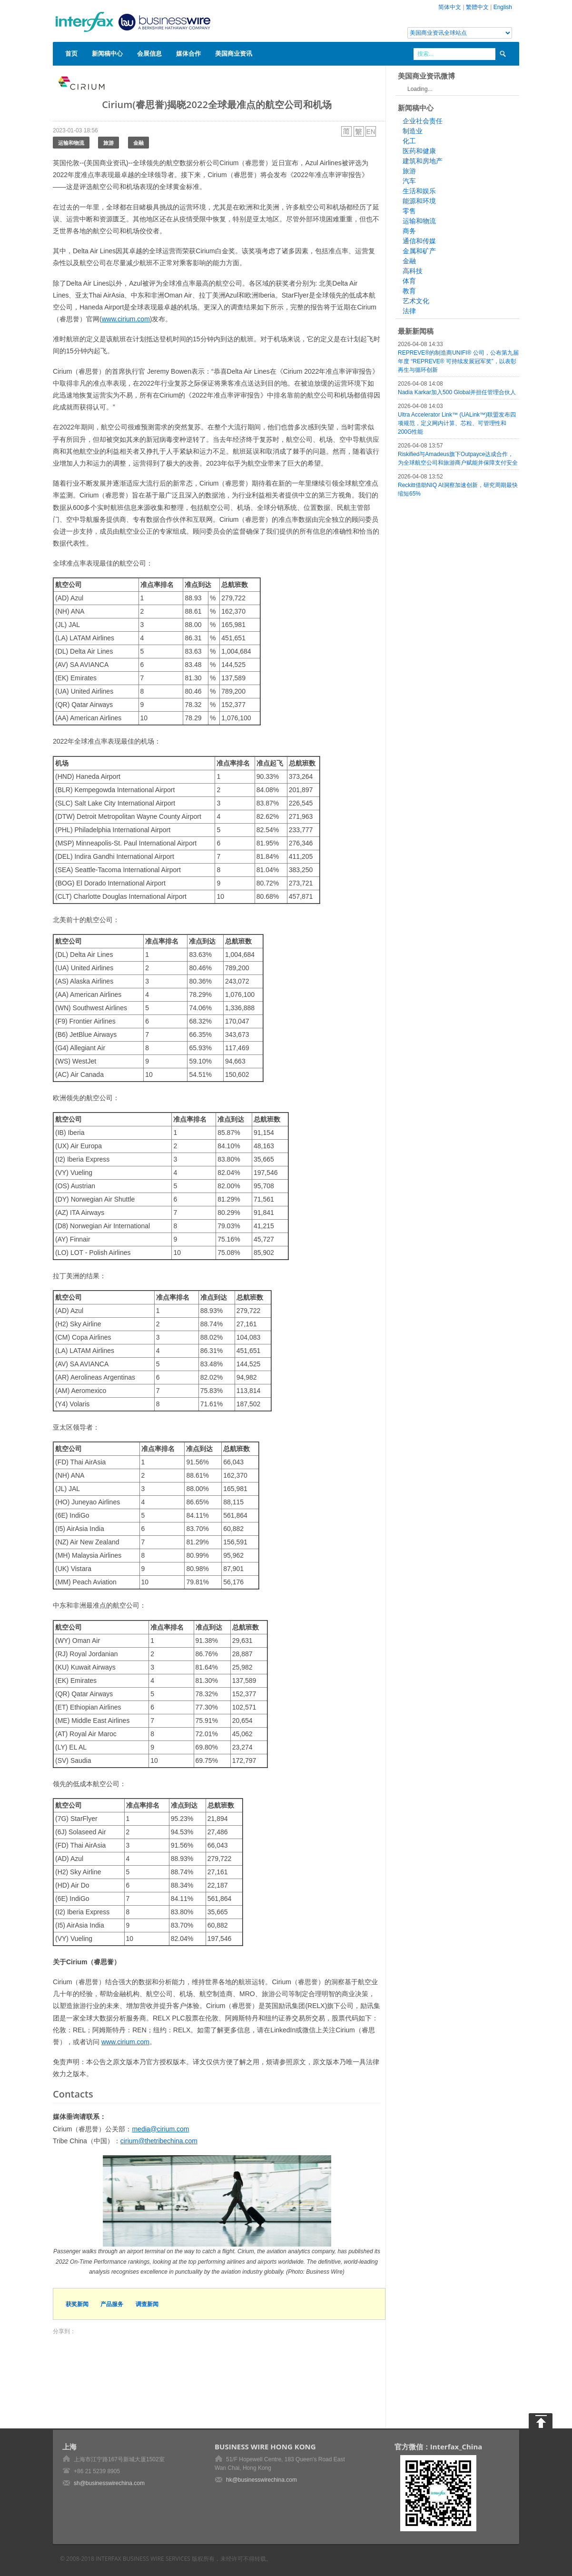  I want to click on 高科技, so click(413, 271).